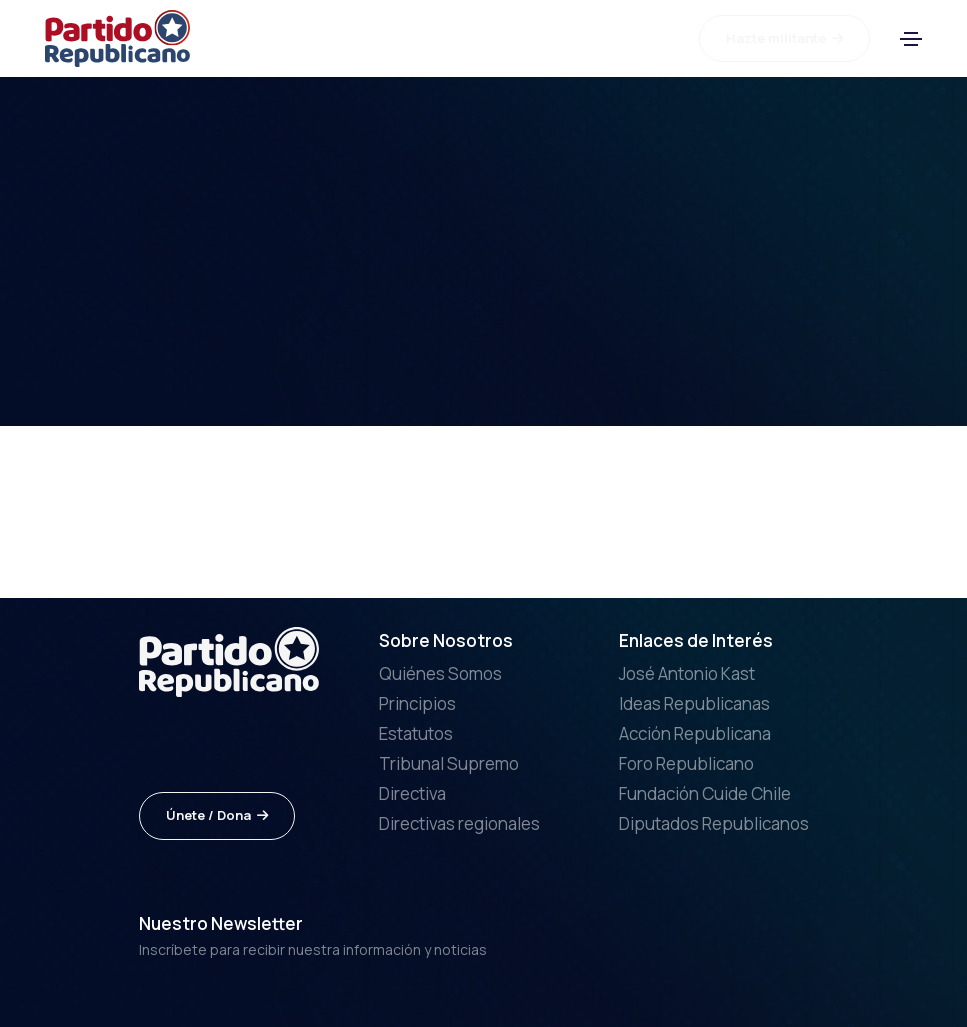 Image resolution: width=967 pixels, height=1027 pixels. What do you see at coordinates (714, 823) in the screenshot?
I see `Diputados Republicanos` at bounding box center [714, 823].